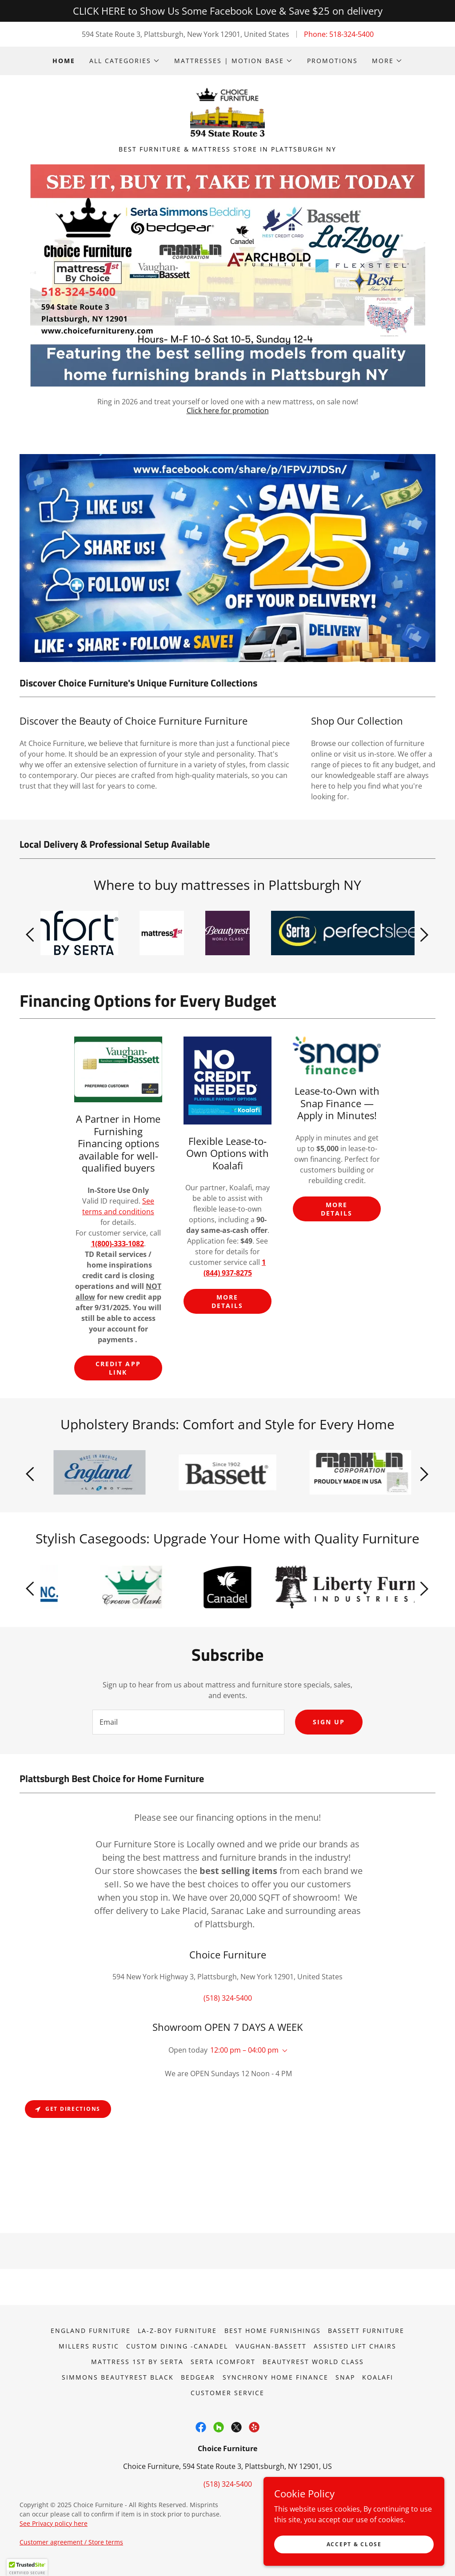 This screenshot has height=2576, width=455. I want to click on 12:00 pm – 04:00 pm [button], so click(244, 2052).